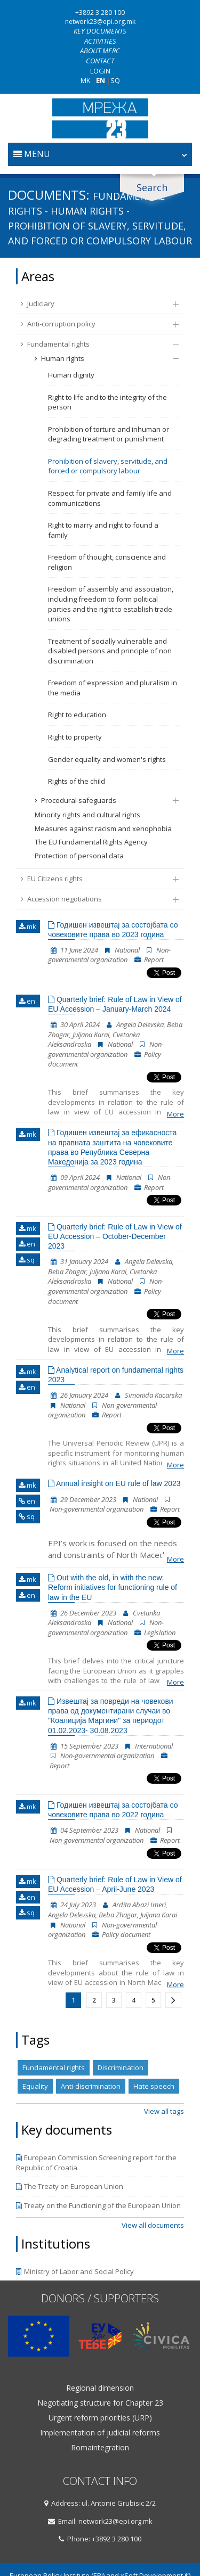 This screenshot has width=200, height=2576. I want to click on EU Citizens rights, so click(94, 878).